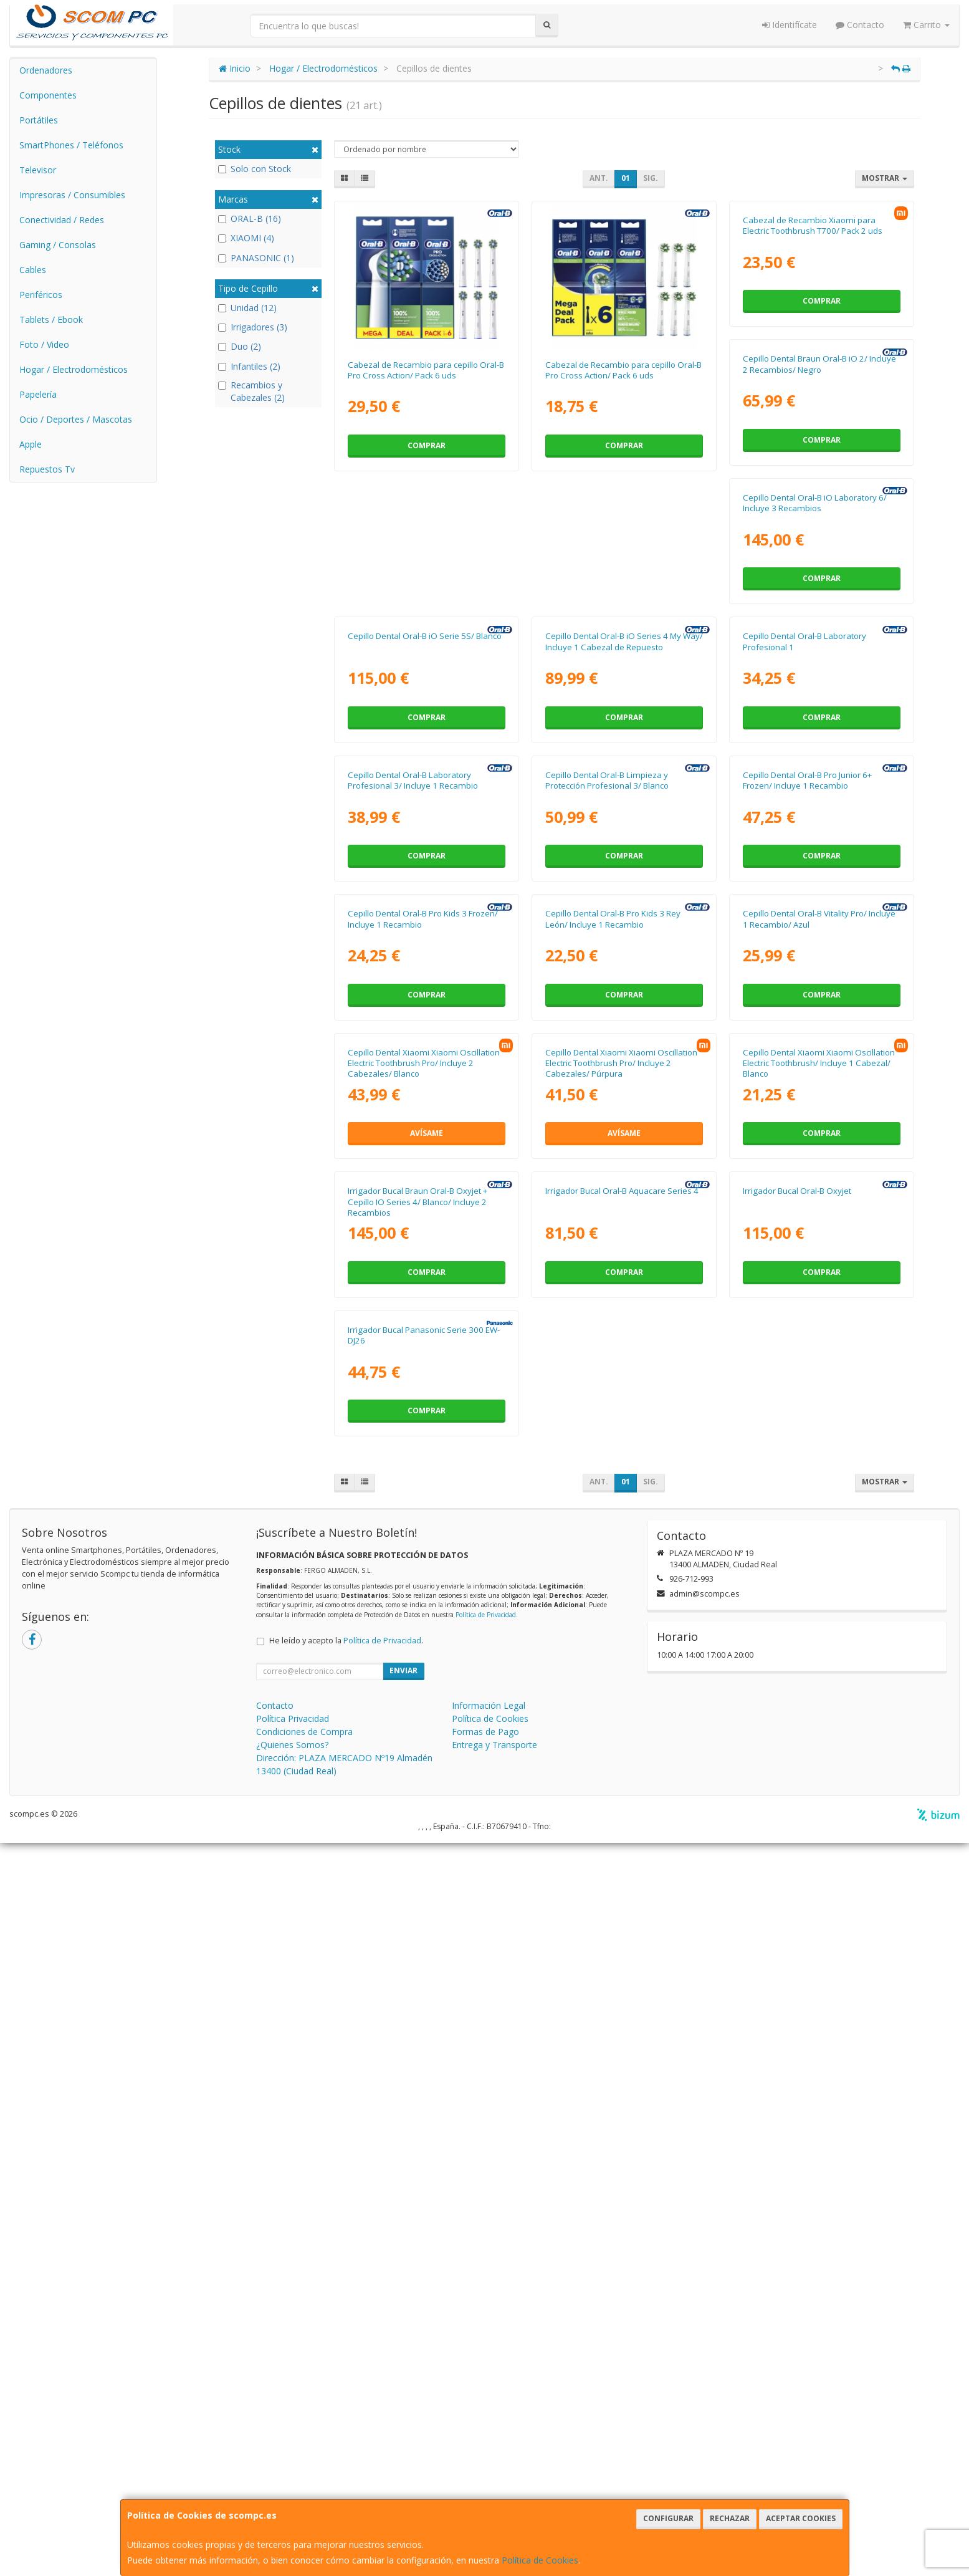  I want to click on Rechazar, so click(730, 2518).